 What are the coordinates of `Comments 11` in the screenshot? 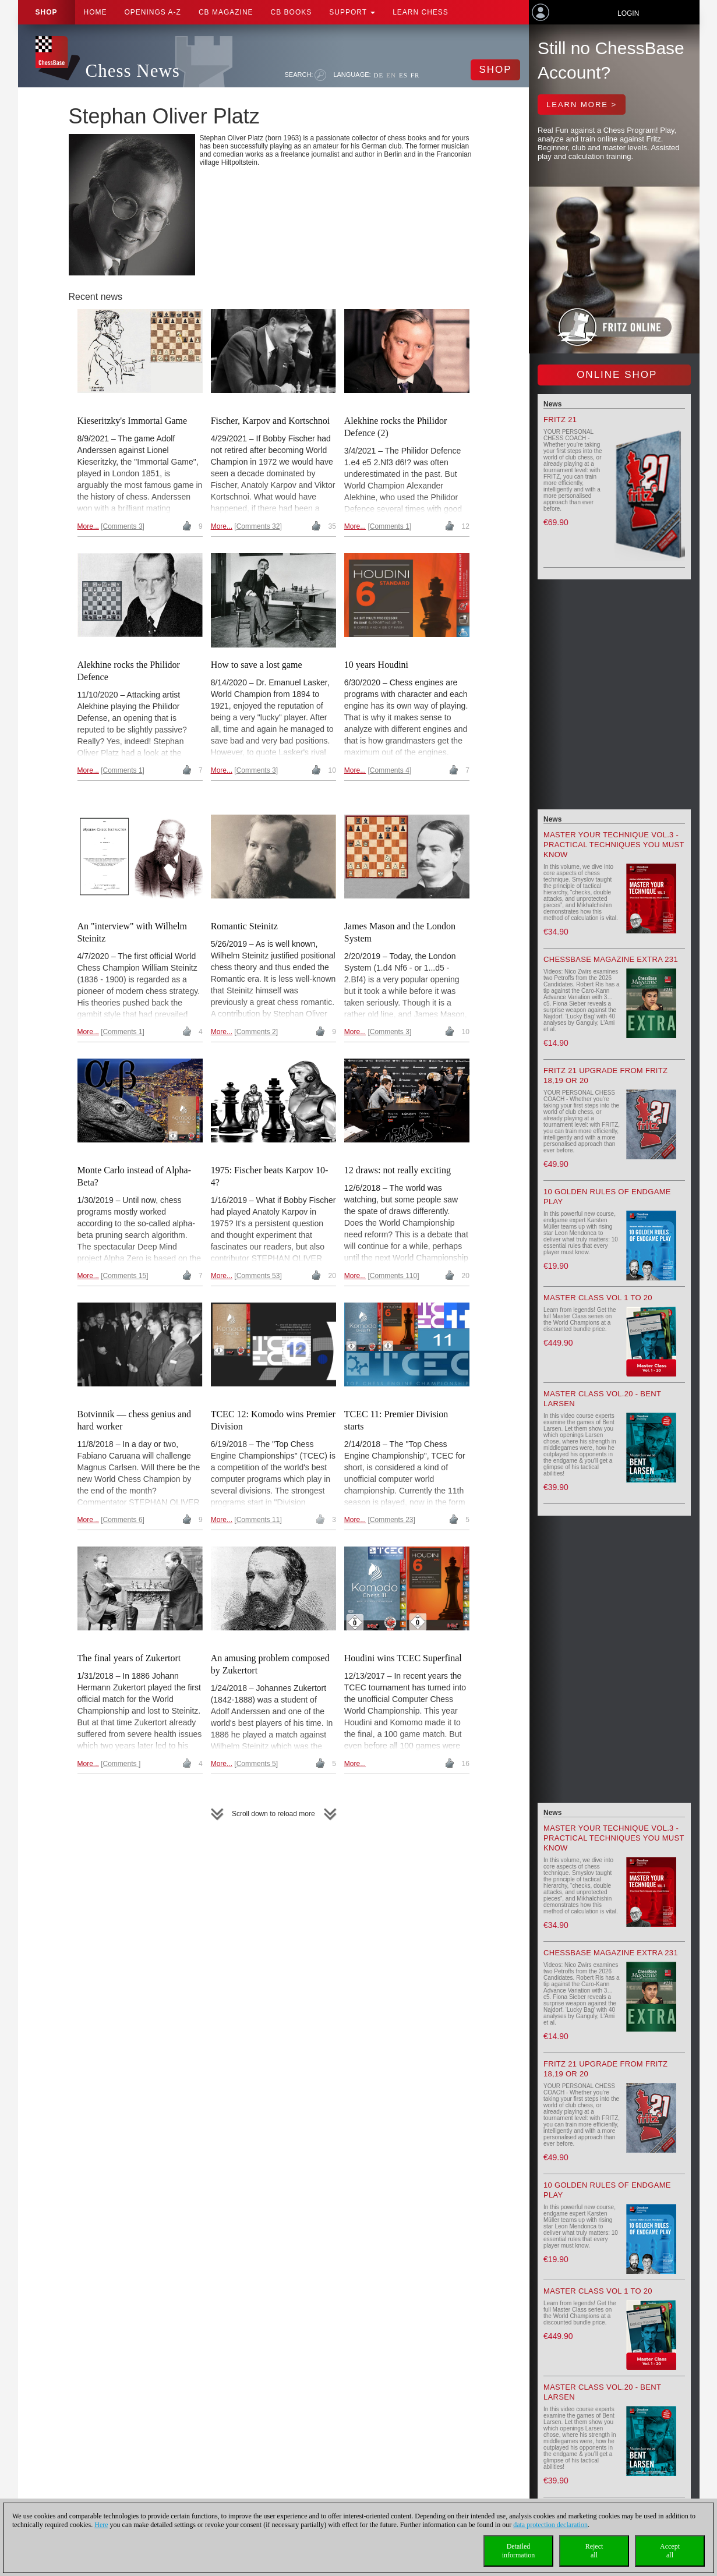 It's located at (258, 1520).